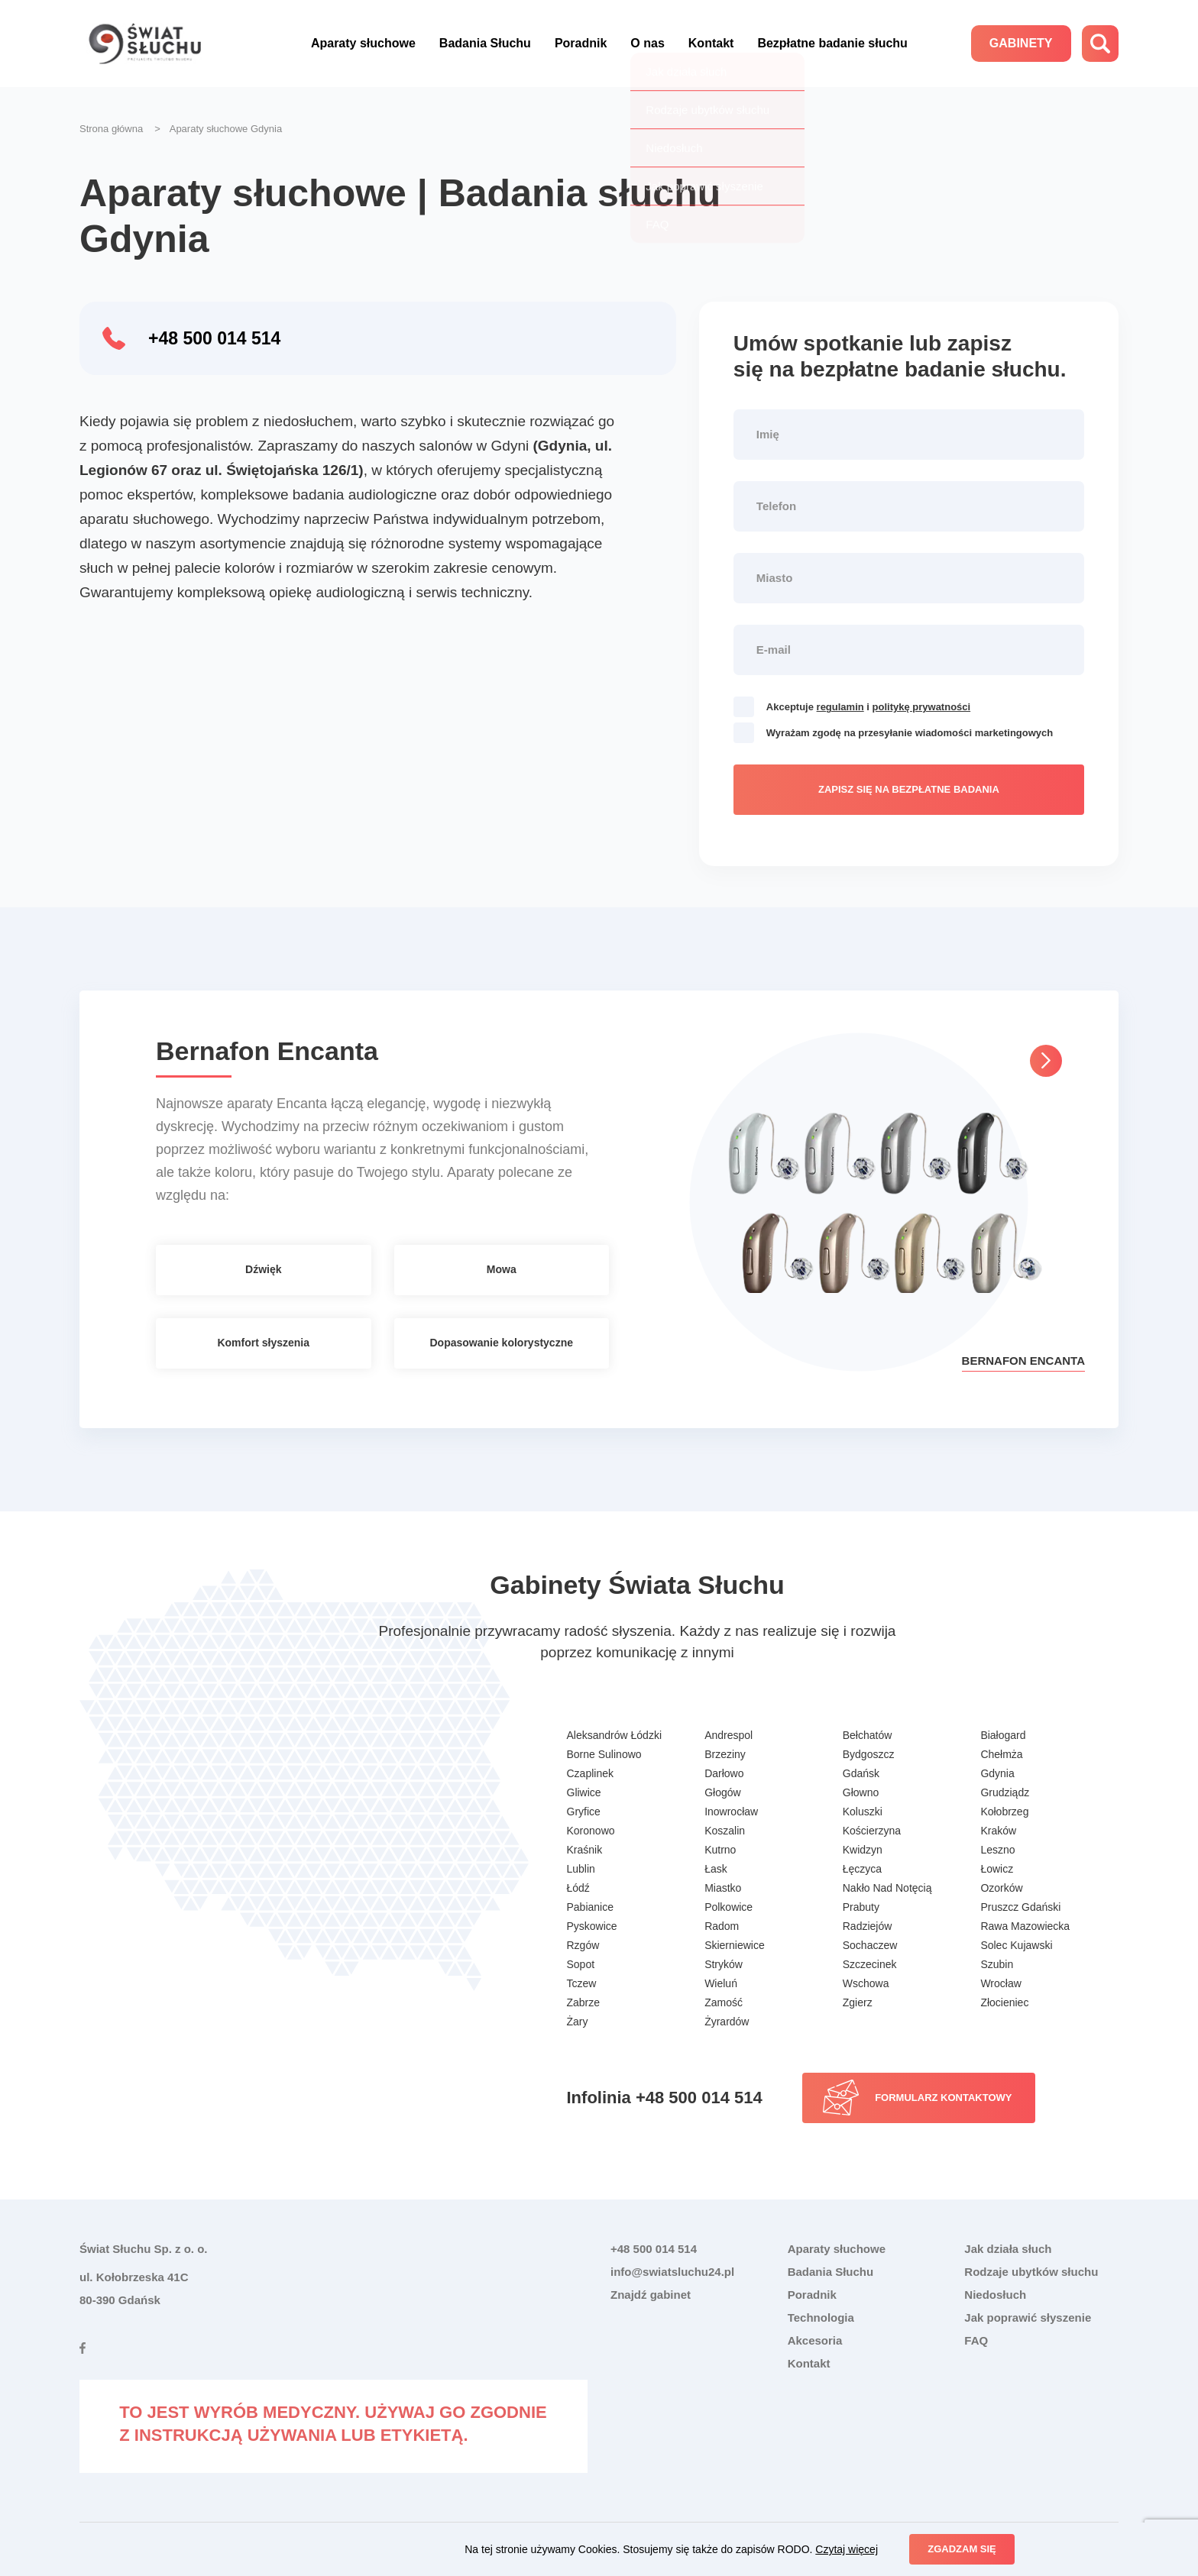 Image resolution: width=1198 pixels, height=2576 pixels. What do you see at coordinates (872, 1831) in the screenshot?
I see `Kościerzyna` at bounding box center [872, 1831].